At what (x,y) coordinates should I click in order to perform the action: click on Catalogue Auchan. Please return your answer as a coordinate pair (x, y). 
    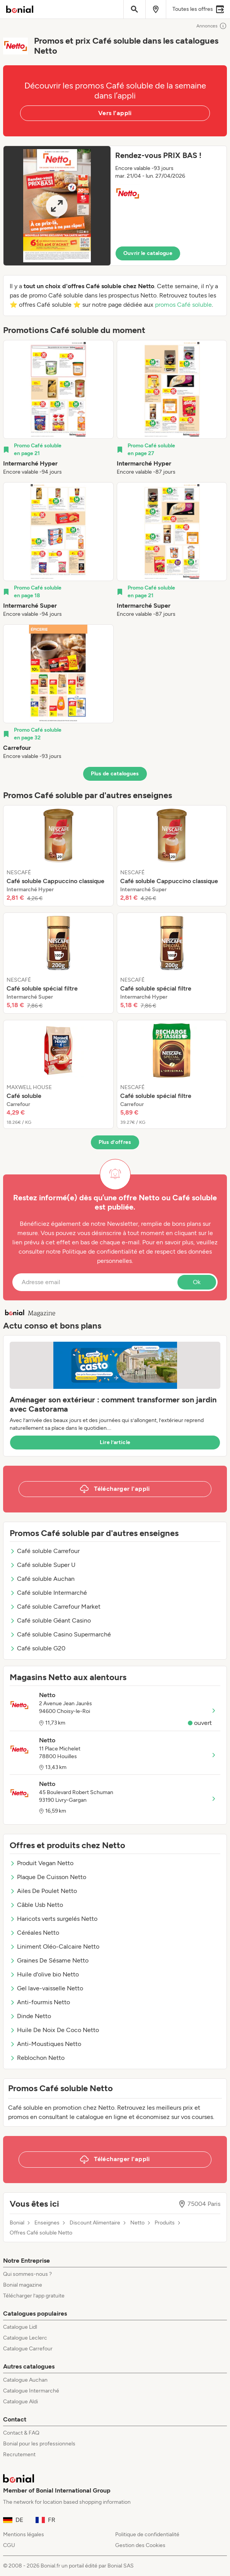
    Looking at the image, I should click on (25, 2380).